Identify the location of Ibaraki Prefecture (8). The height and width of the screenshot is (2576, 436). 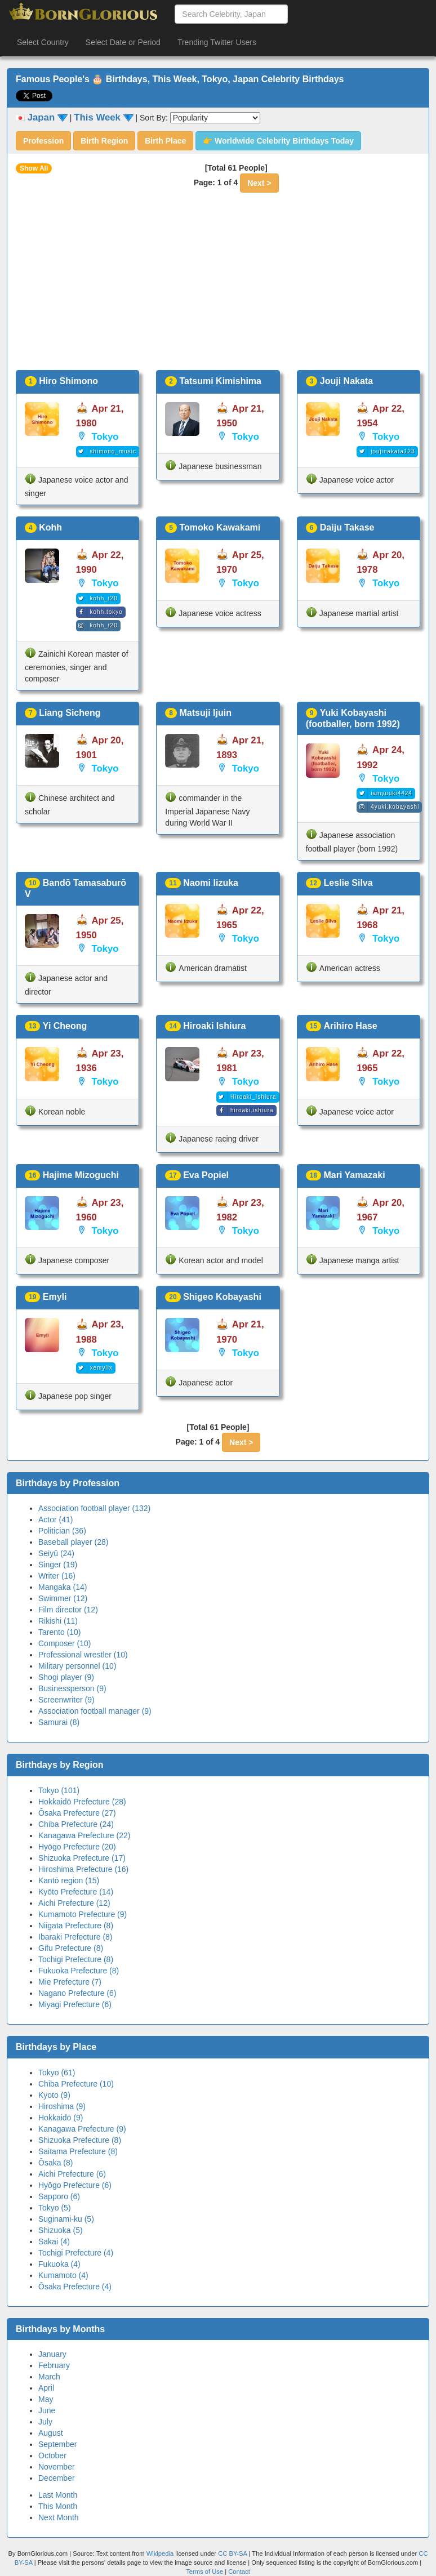
(75, 1936).